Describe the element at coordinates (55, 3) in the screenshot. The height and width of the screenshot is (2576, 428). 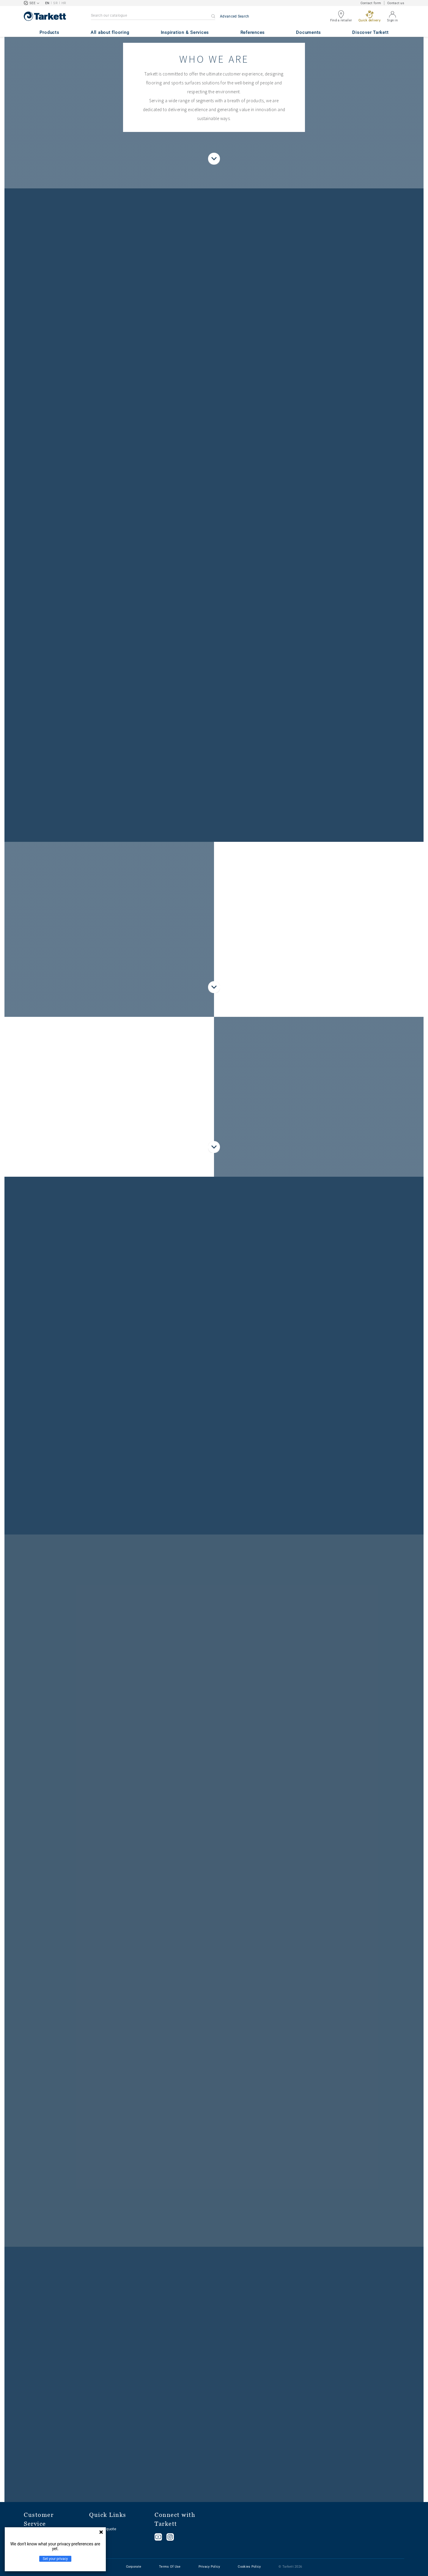
I see `SR` at that location.